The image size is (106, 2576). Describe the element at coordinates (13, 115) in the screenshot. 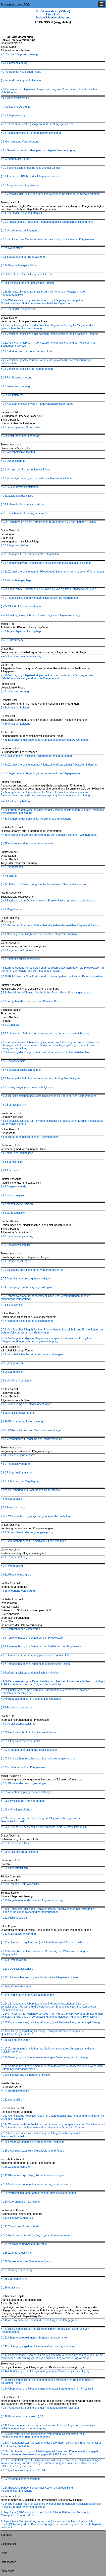

I see `§ 7a Pflegeberatung` at that location.